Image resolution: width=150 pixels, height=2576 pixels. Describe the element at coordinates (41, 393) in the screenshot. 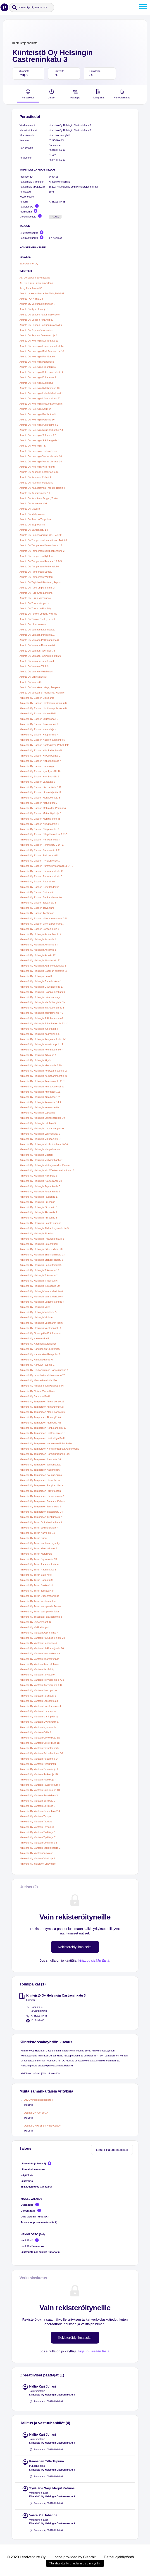

I see `Asunto Oy Helsingin Laivalahdenkaari 1` at that location.